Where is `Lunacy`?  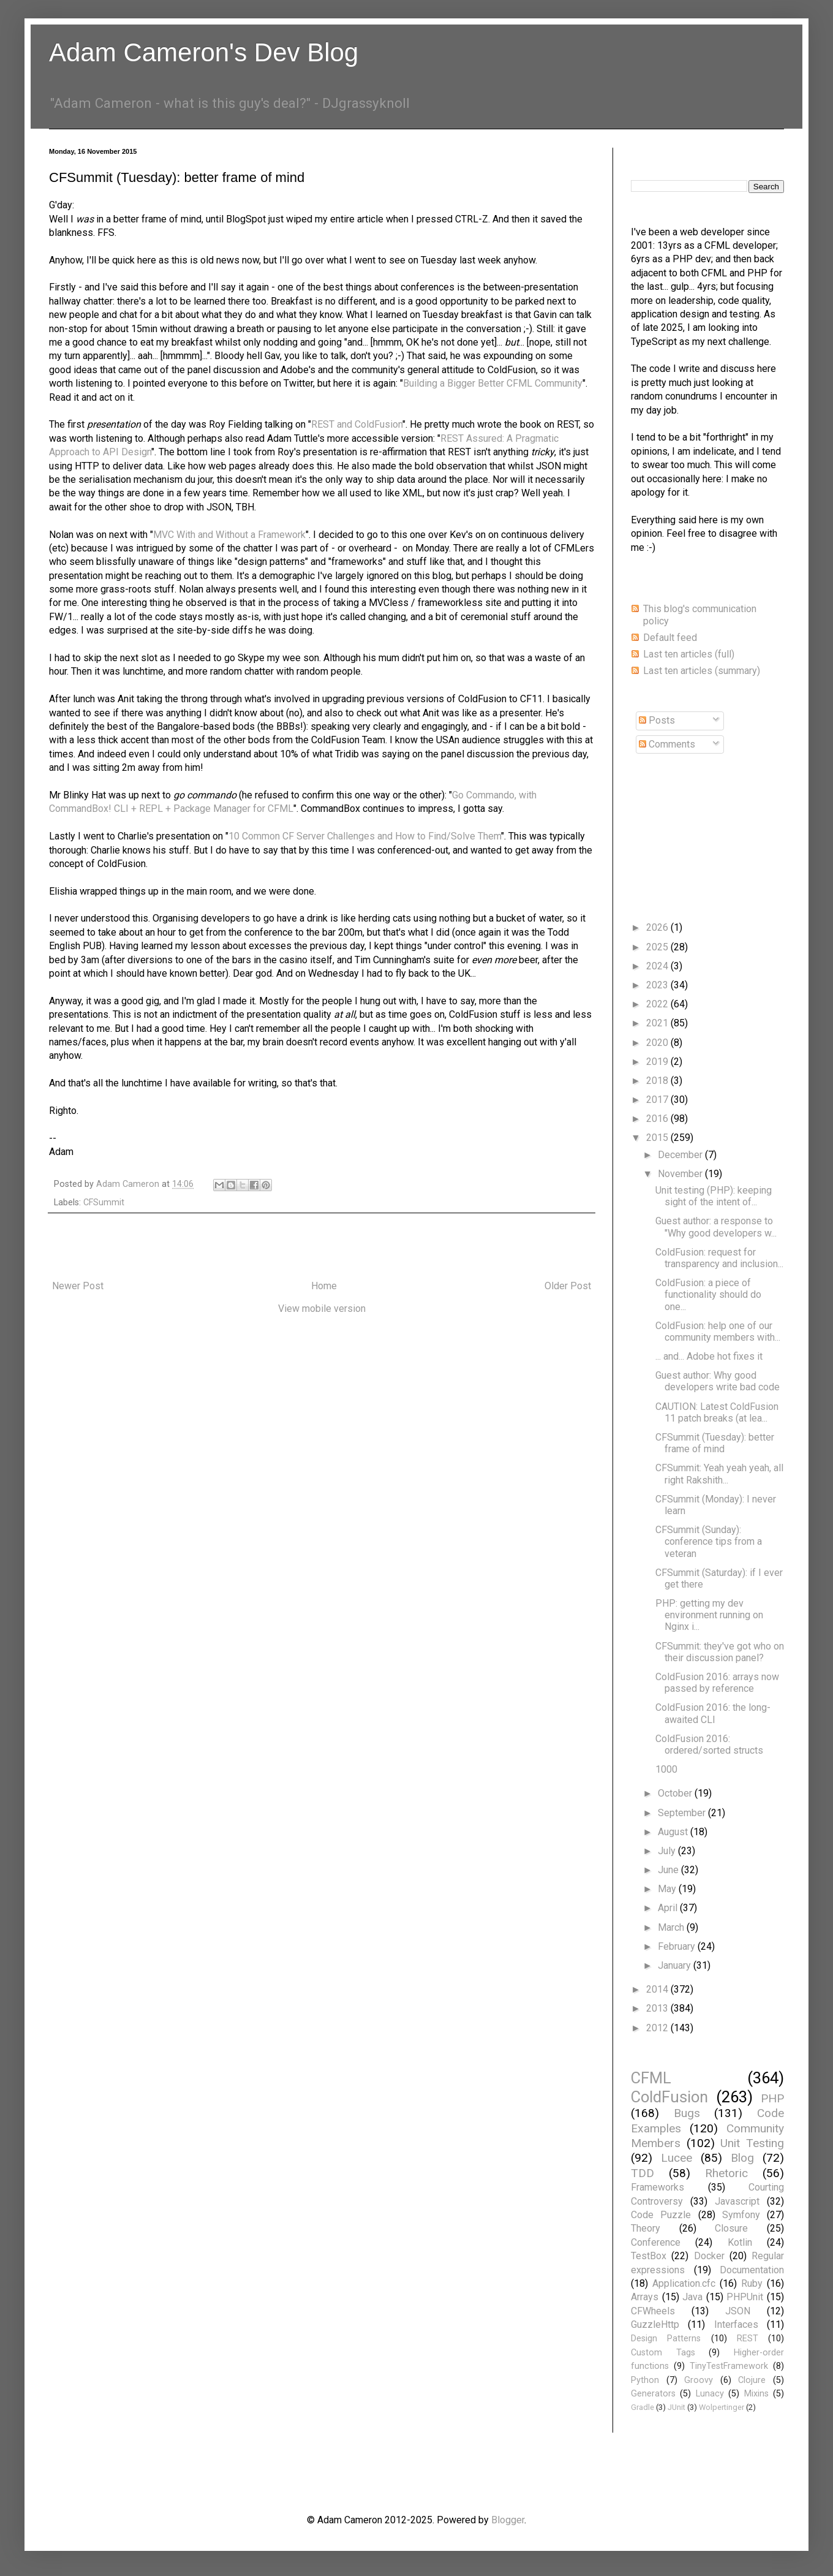
Lunacy is located at coordinates (710, 2393).